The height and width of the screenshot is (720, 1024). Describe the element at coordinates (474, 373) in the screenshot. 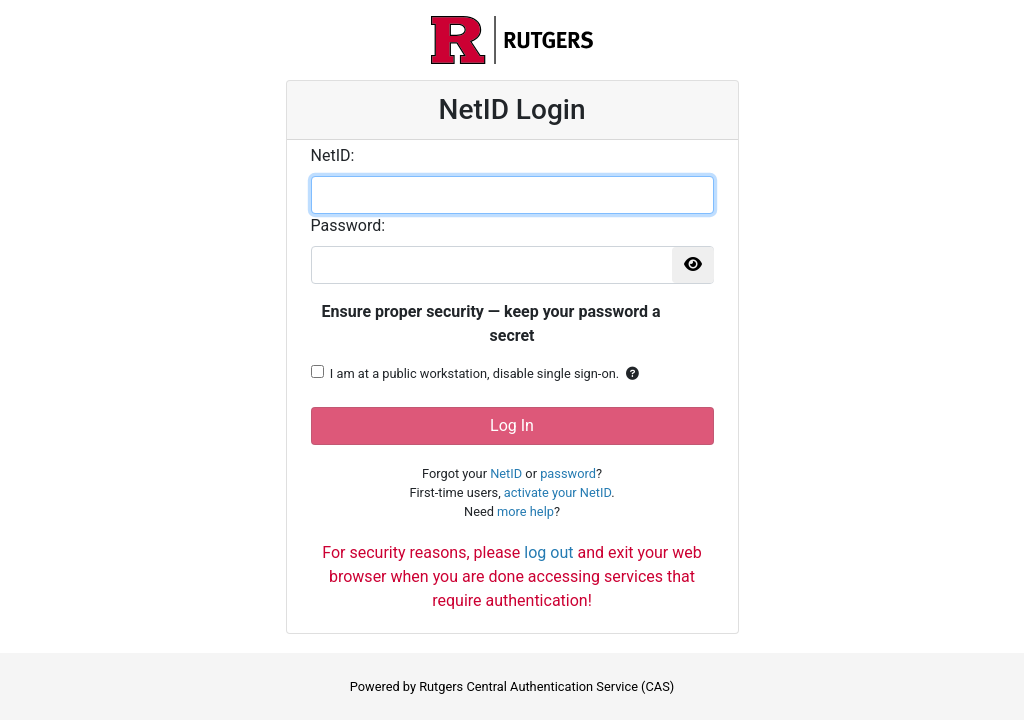

I see `I am at a public workstation, disable single sign-on.` at that location.